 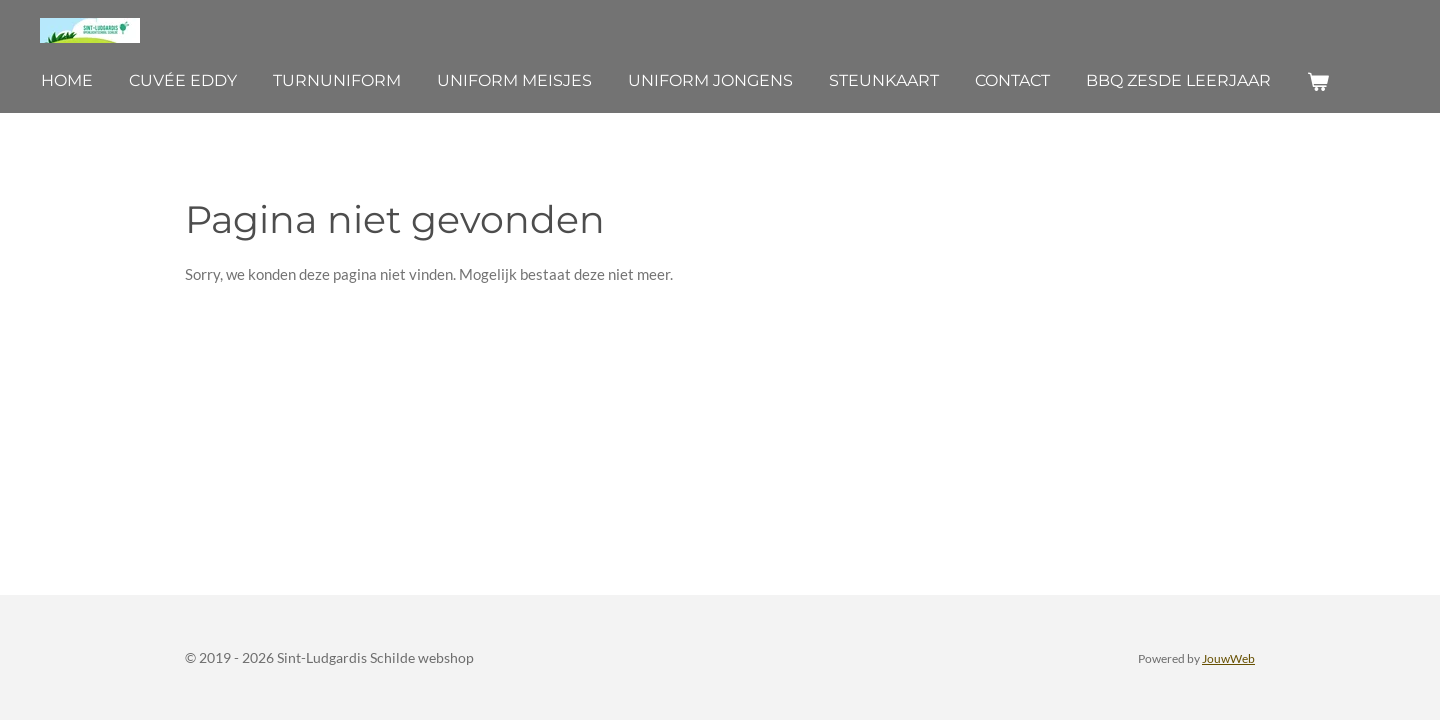 What do you see at coordinates (1318, 81) in the screenshot?
I see `[Bekijk winkelwagen]` at bounding box center [1318, 81].